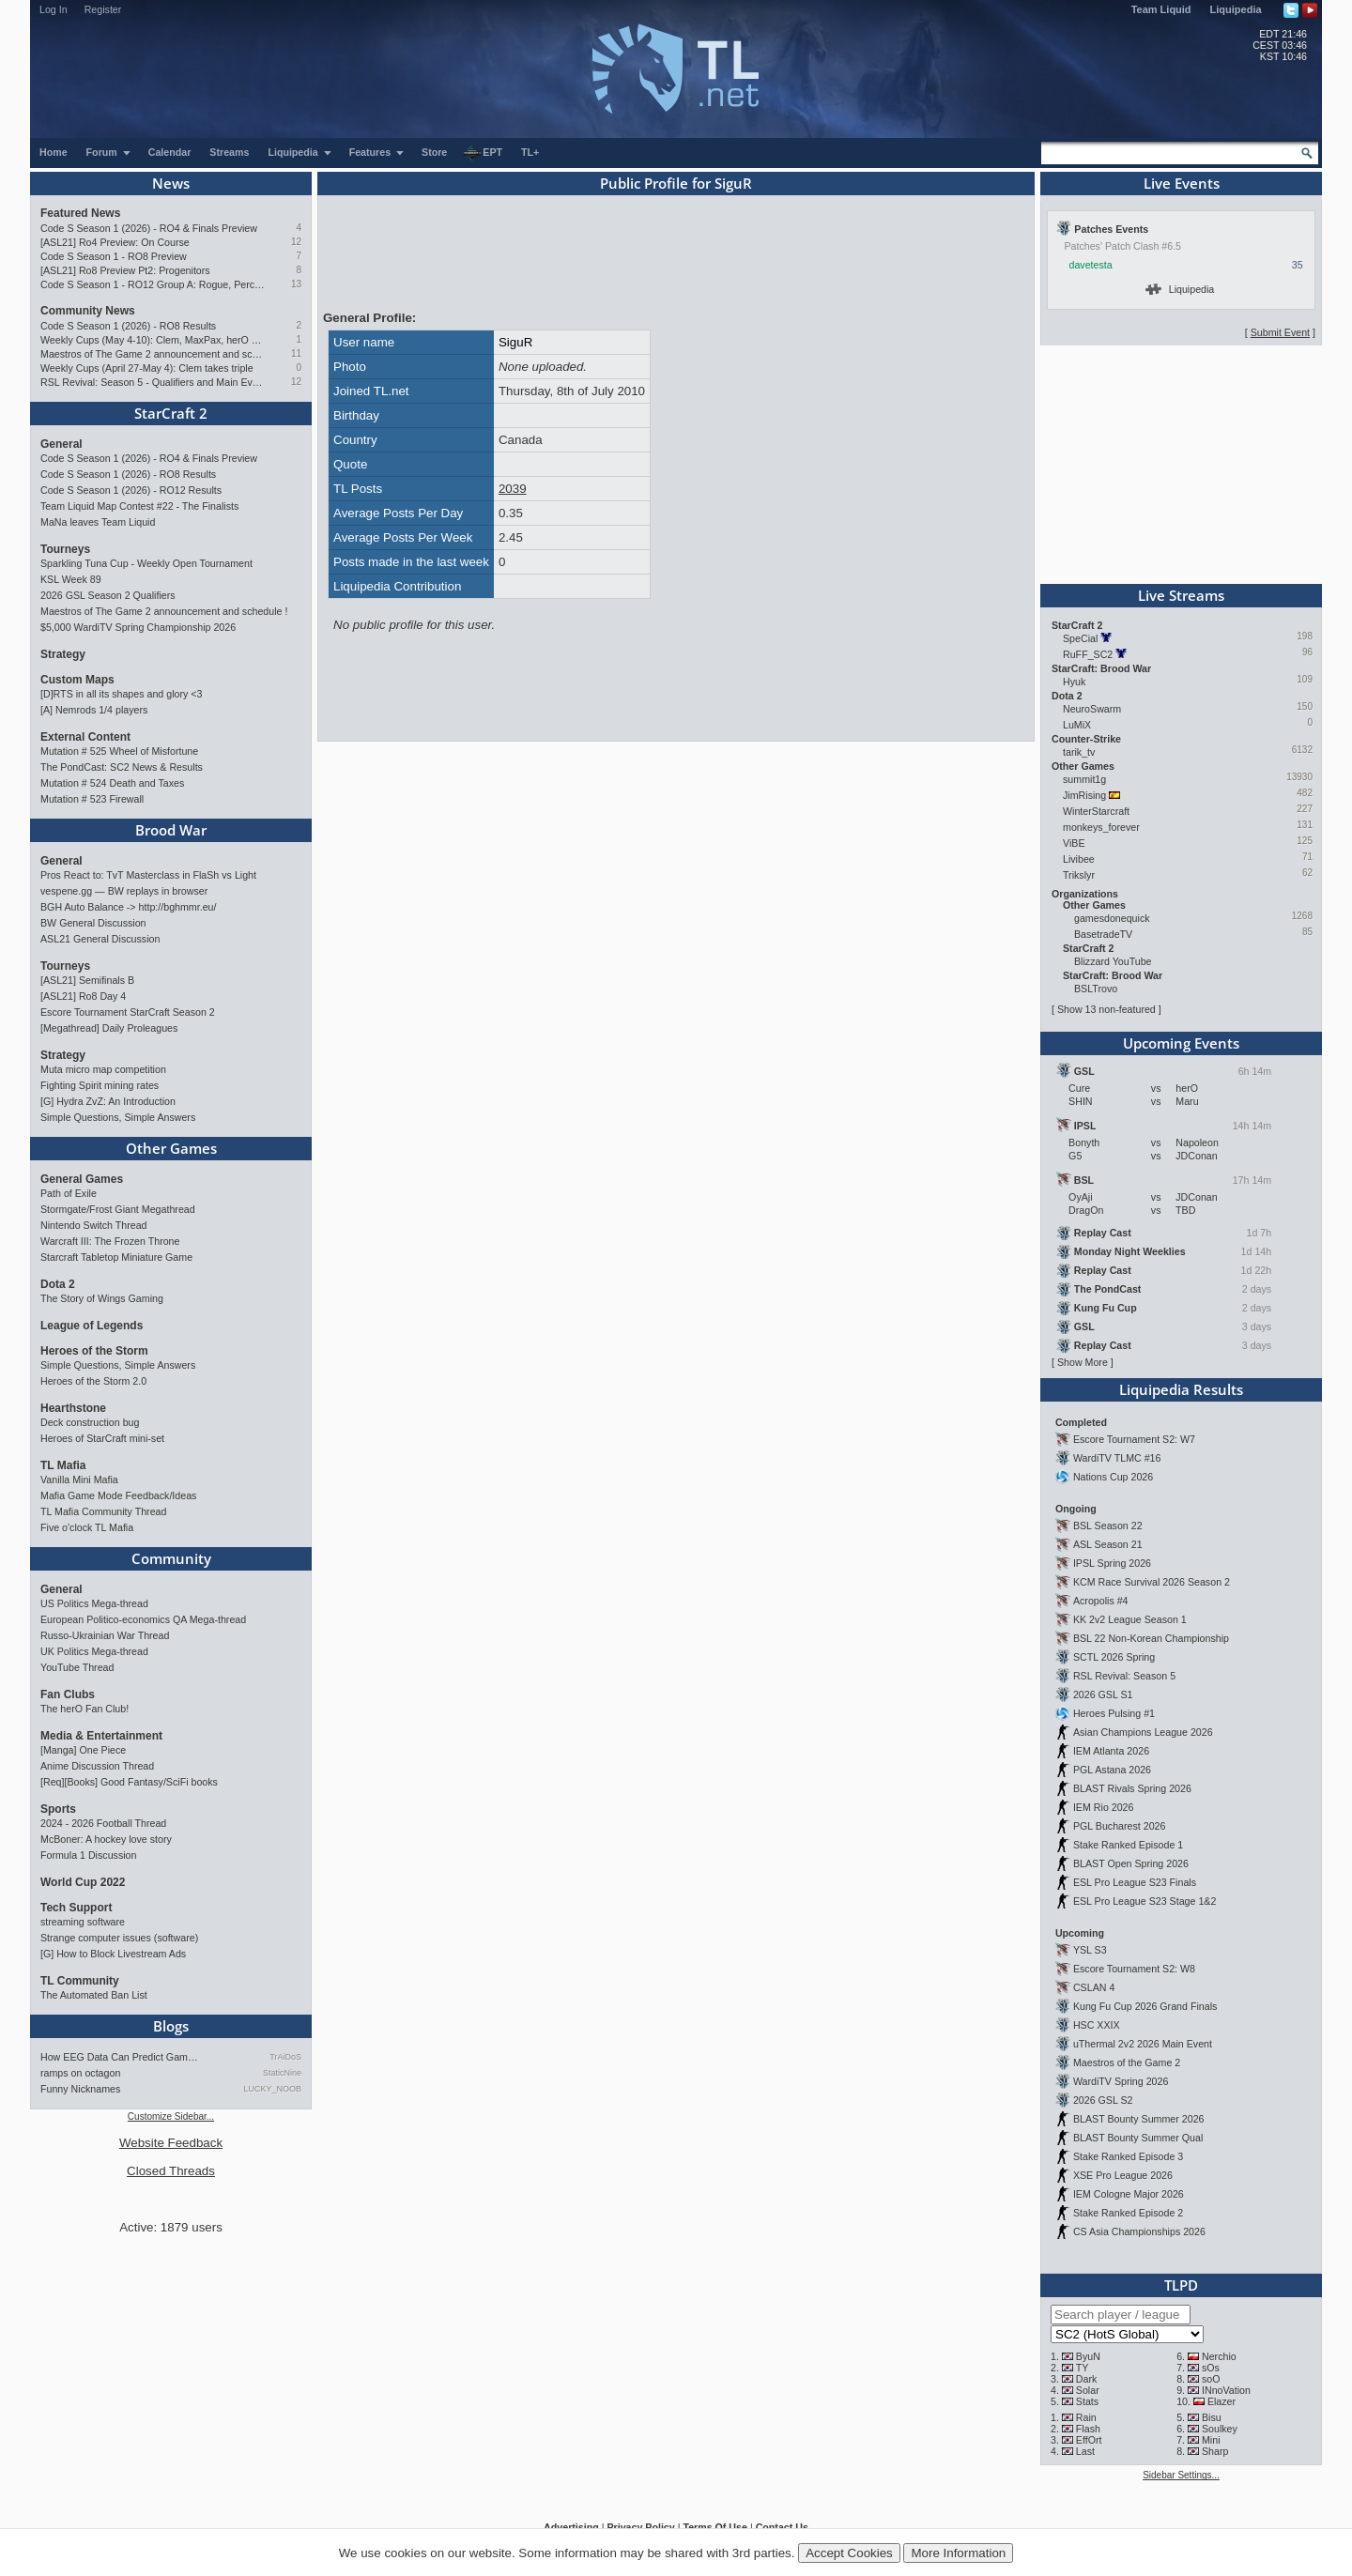 The width and height of the screenshot is (1352, 2576). What do you see at coordinates (128, 906) in the screenshot?
I see `BGH Auto Balance -> http://bghmmr.eu/` at bounding box center [128, 906].